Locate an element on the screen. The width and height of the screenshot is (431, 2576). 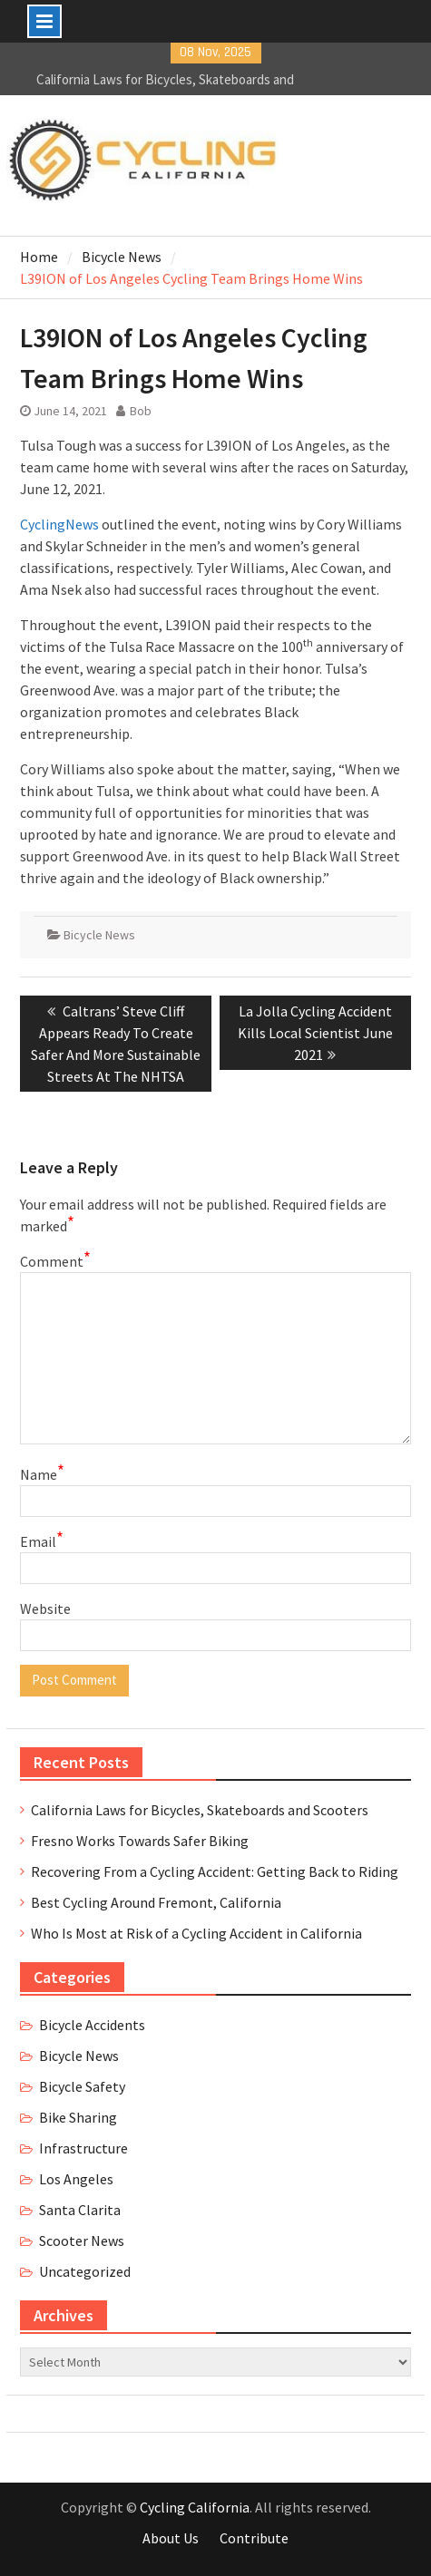
Bob is located at coordinates (141, 411).